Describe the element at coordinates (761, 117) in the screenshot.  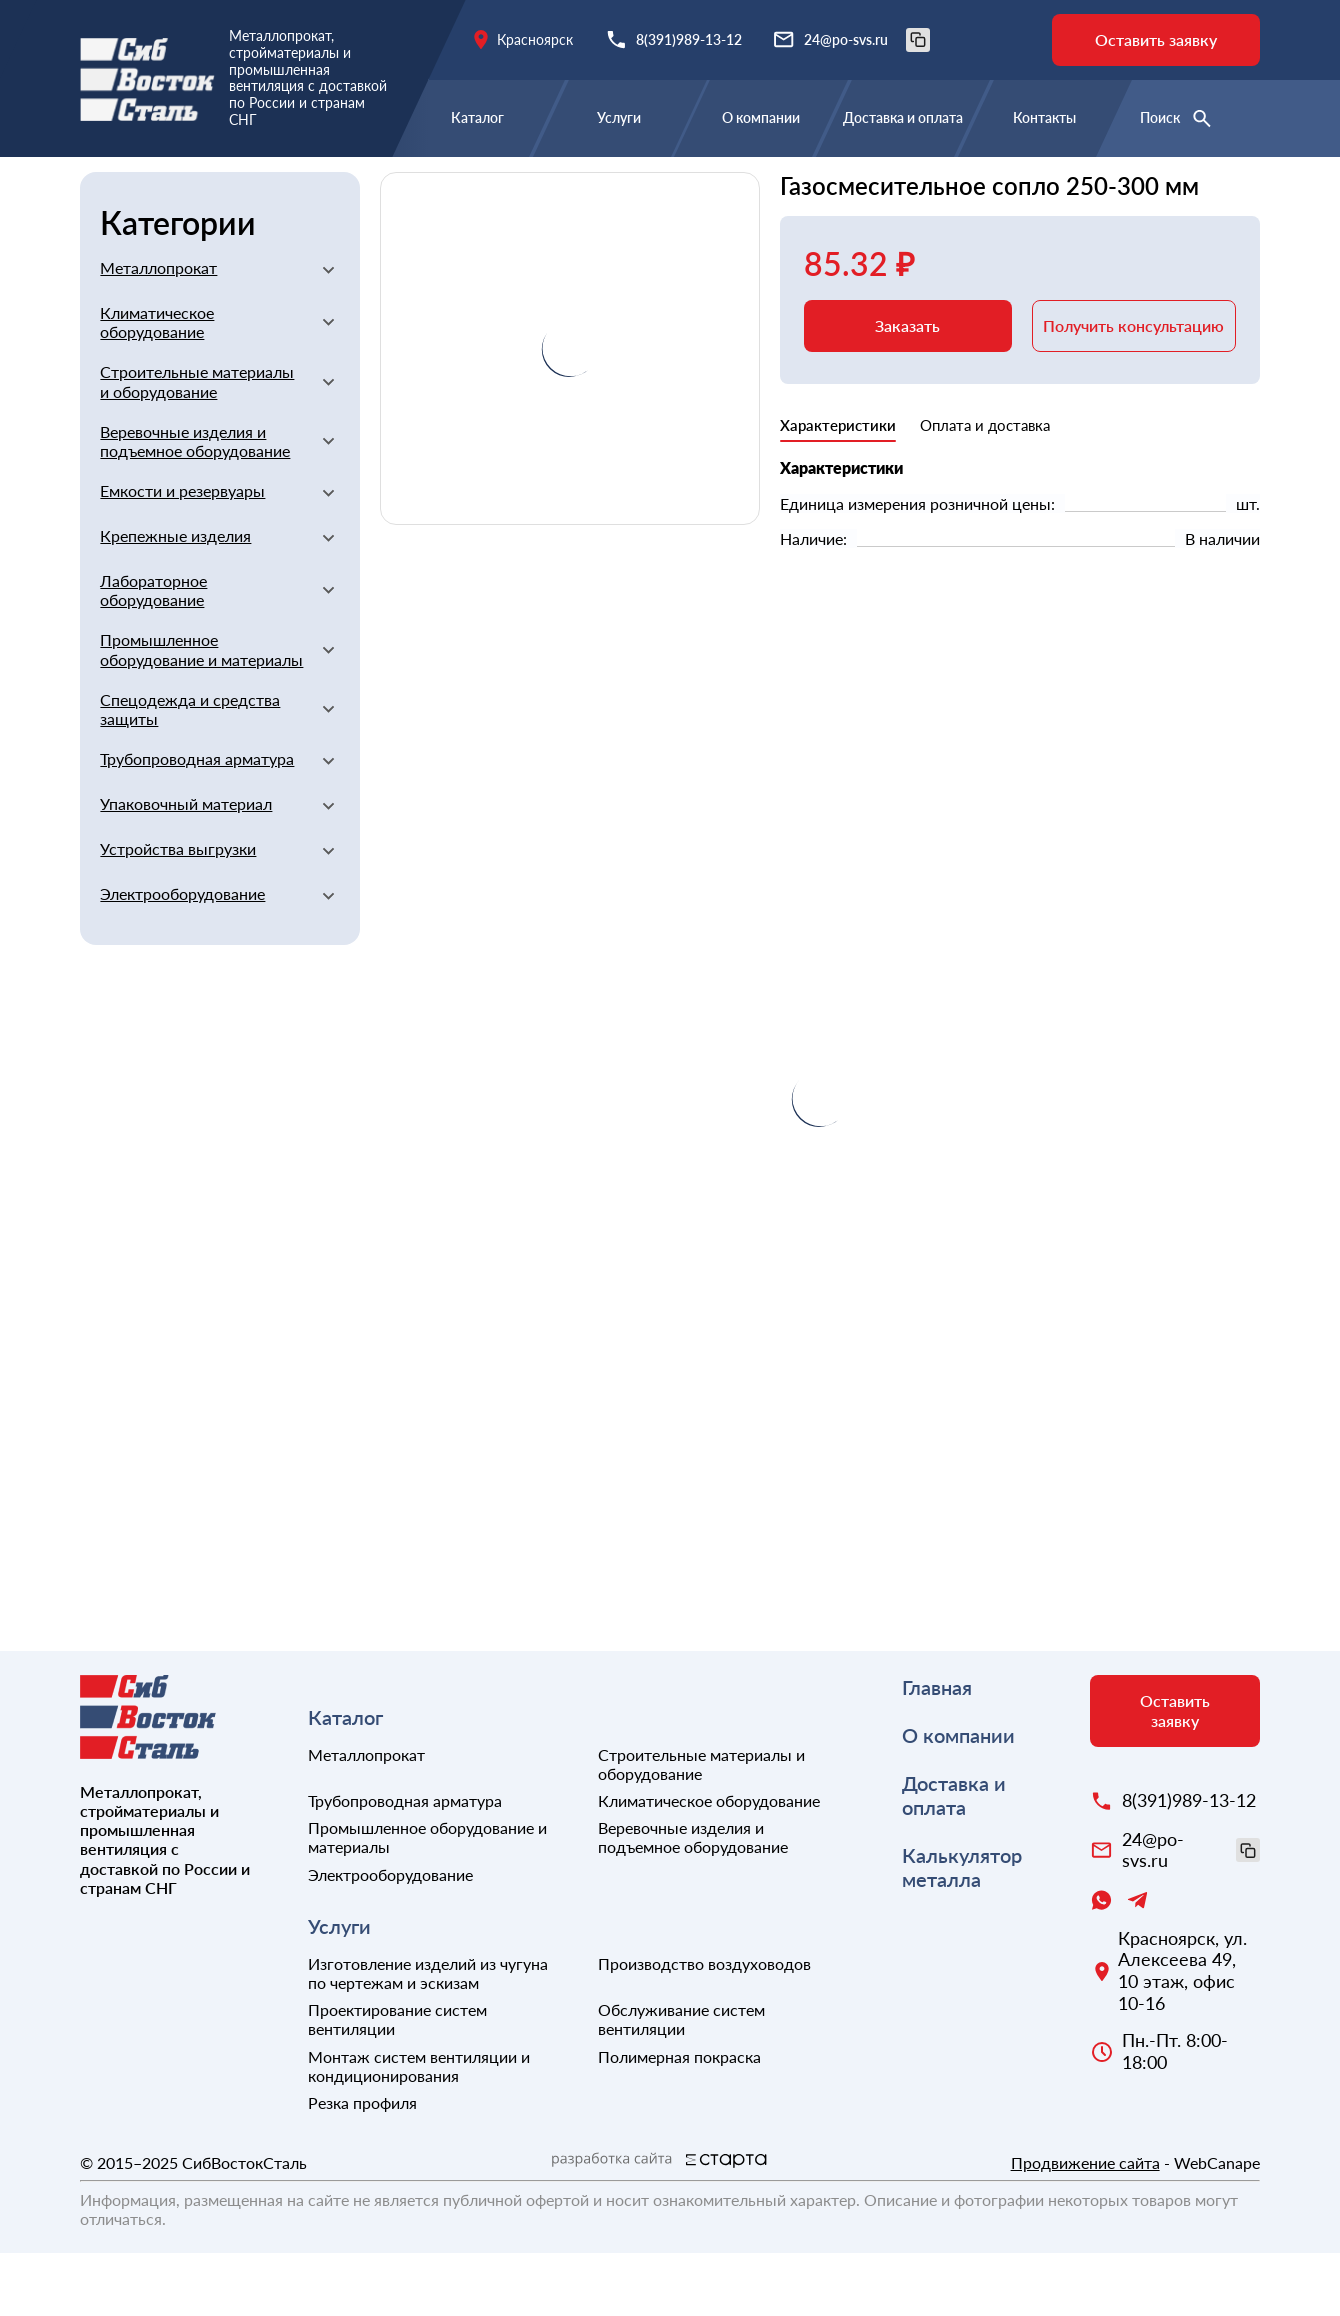
I see `О компании` at that location.